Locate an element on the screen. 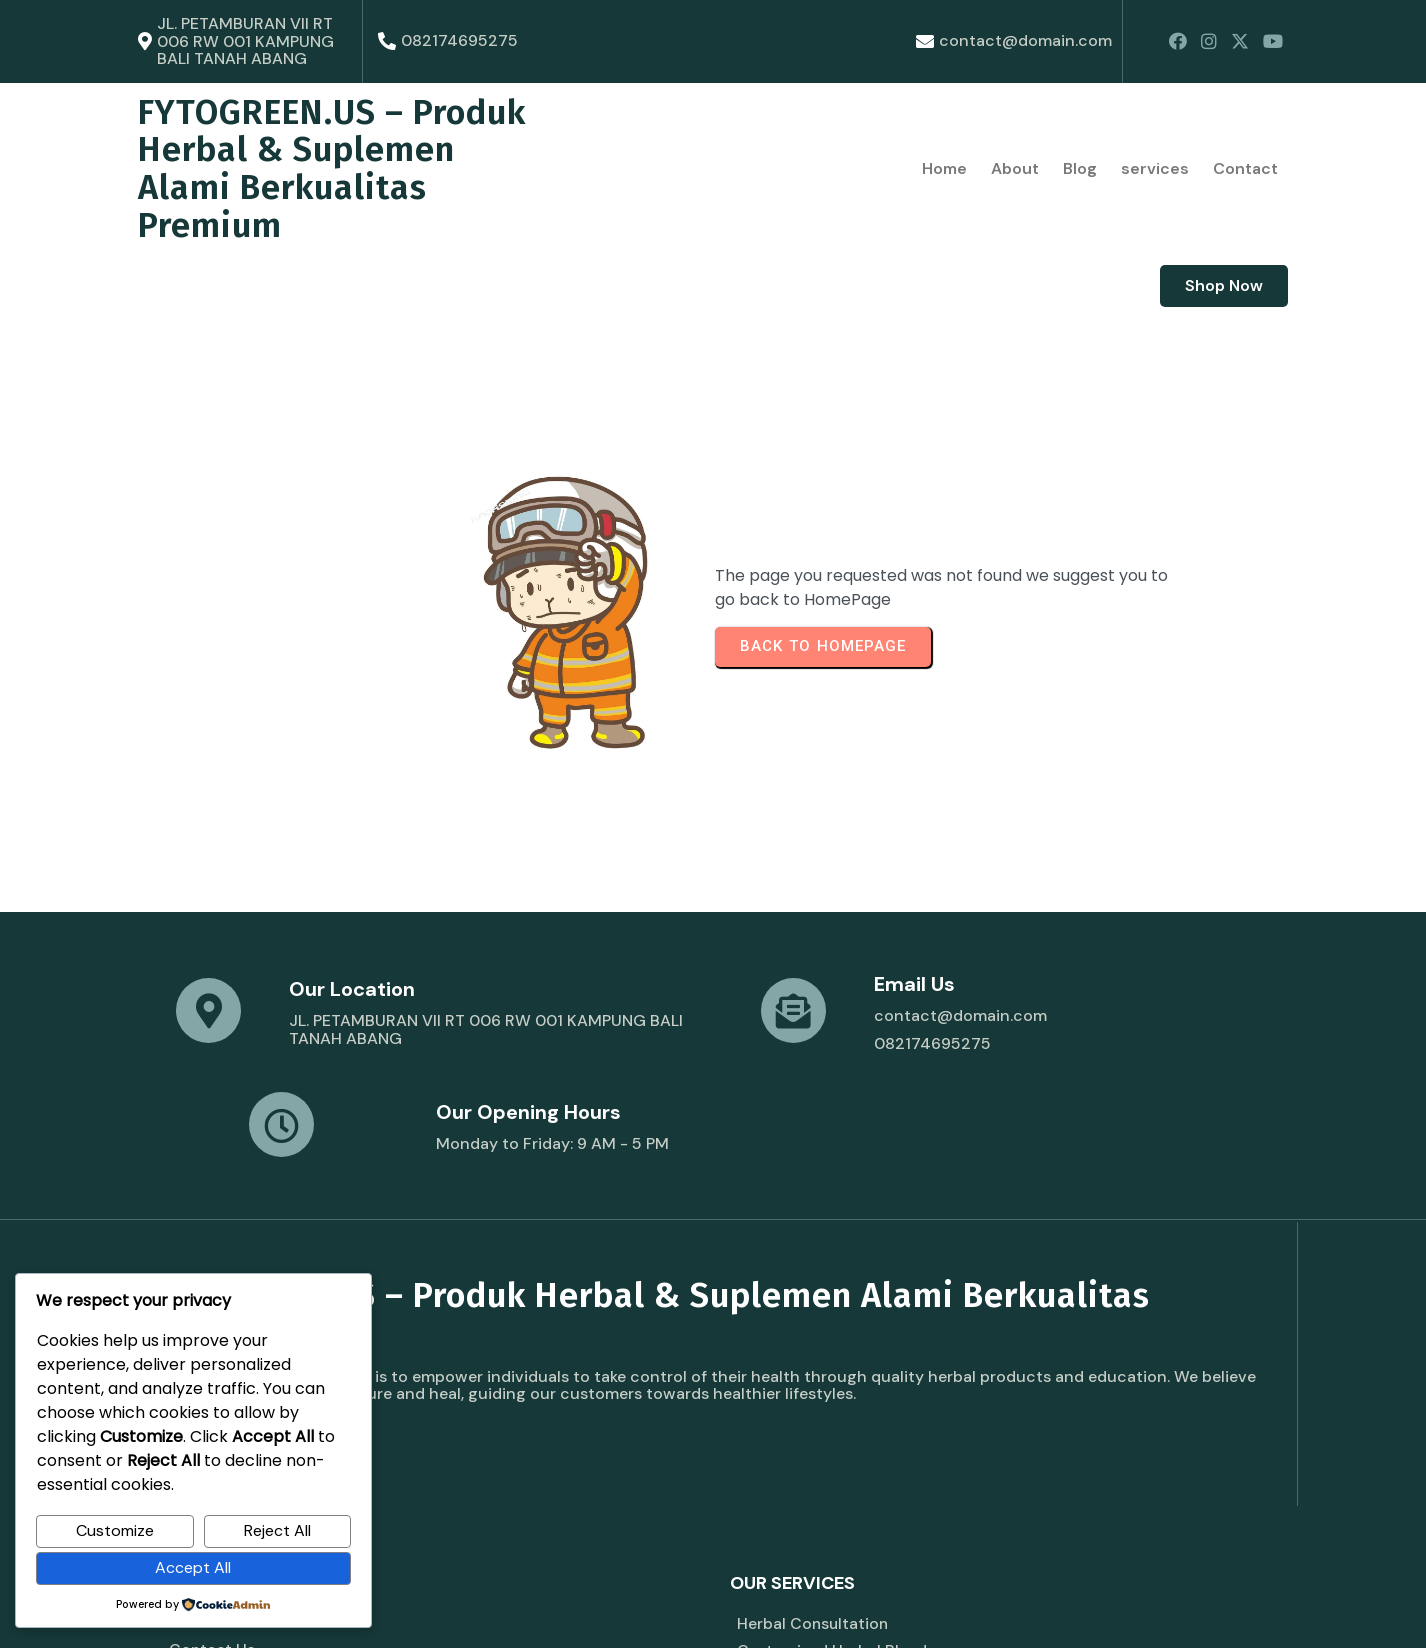 Image resolution: width=1426 pixels, height=1648 pixels. Reject All is located at coordinates (277, 1530).